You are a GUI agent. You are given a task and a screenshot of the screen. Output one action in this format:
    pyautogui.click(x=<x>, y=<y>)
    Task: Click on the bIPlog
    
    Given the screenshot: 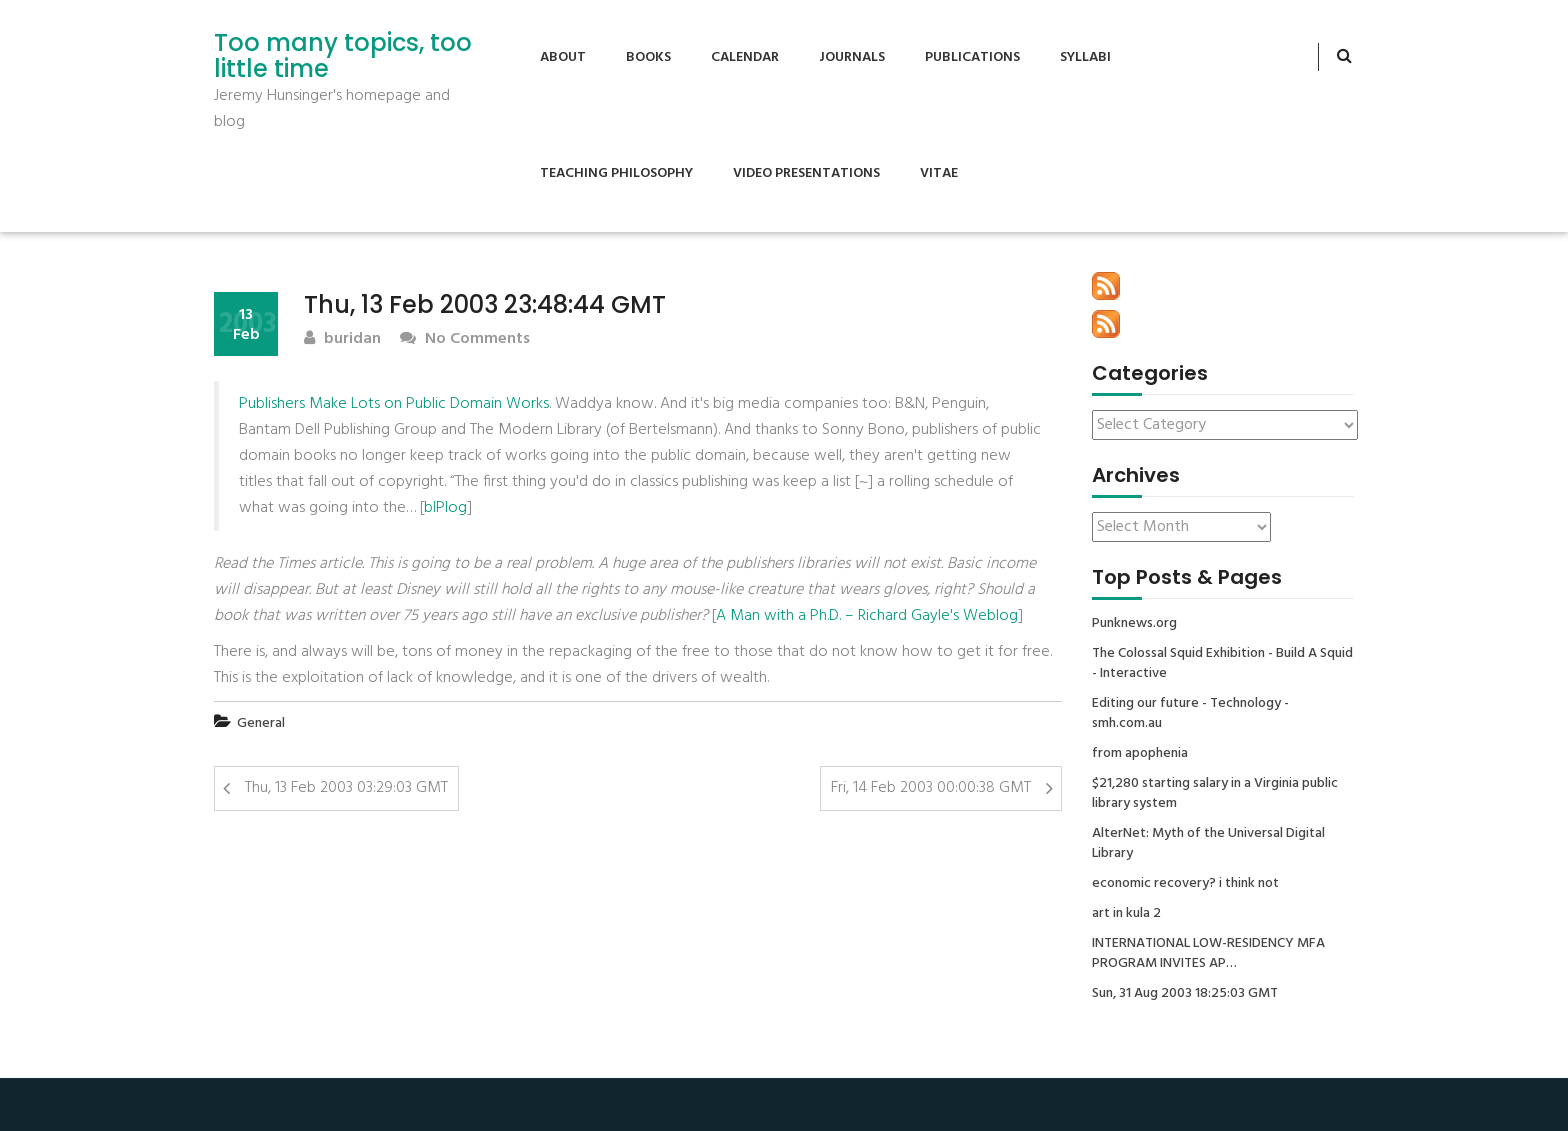 What is the action you would take?
    pyautogui.click(x=445, y=508)
    